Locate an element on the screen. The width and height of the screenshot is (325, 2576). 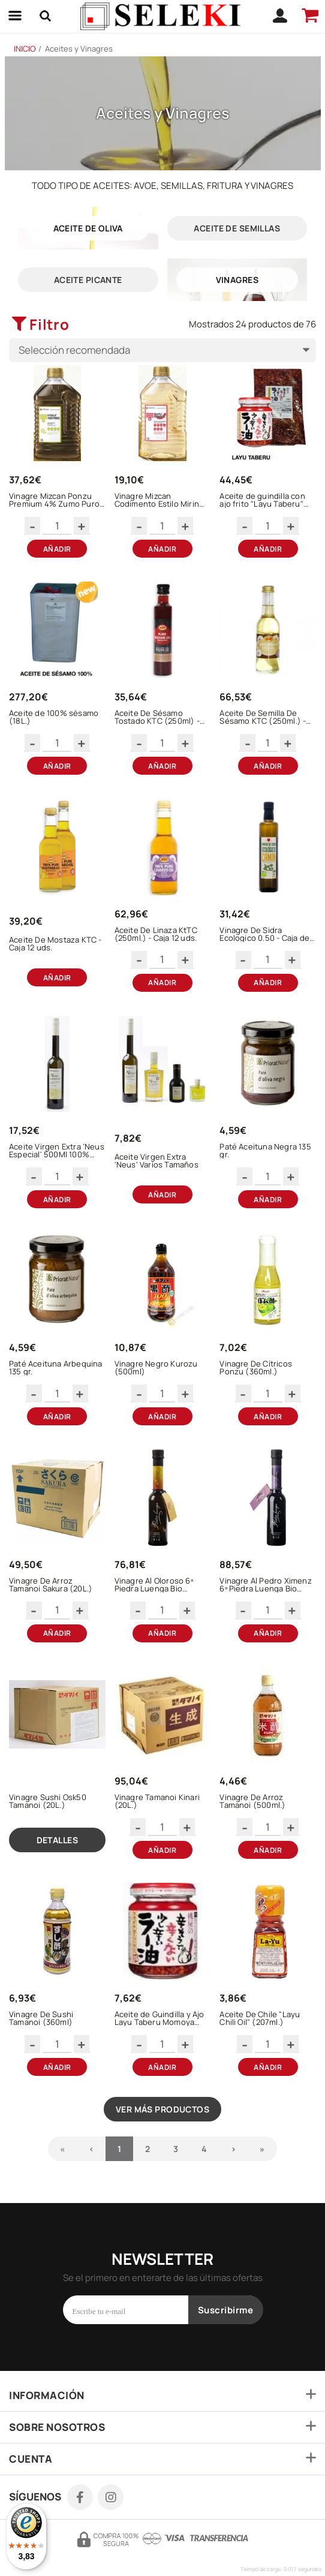
Vinagre De Sidra Ecologico 0.50 - Caja de 12 botellas is located at coordinates (264, 934).